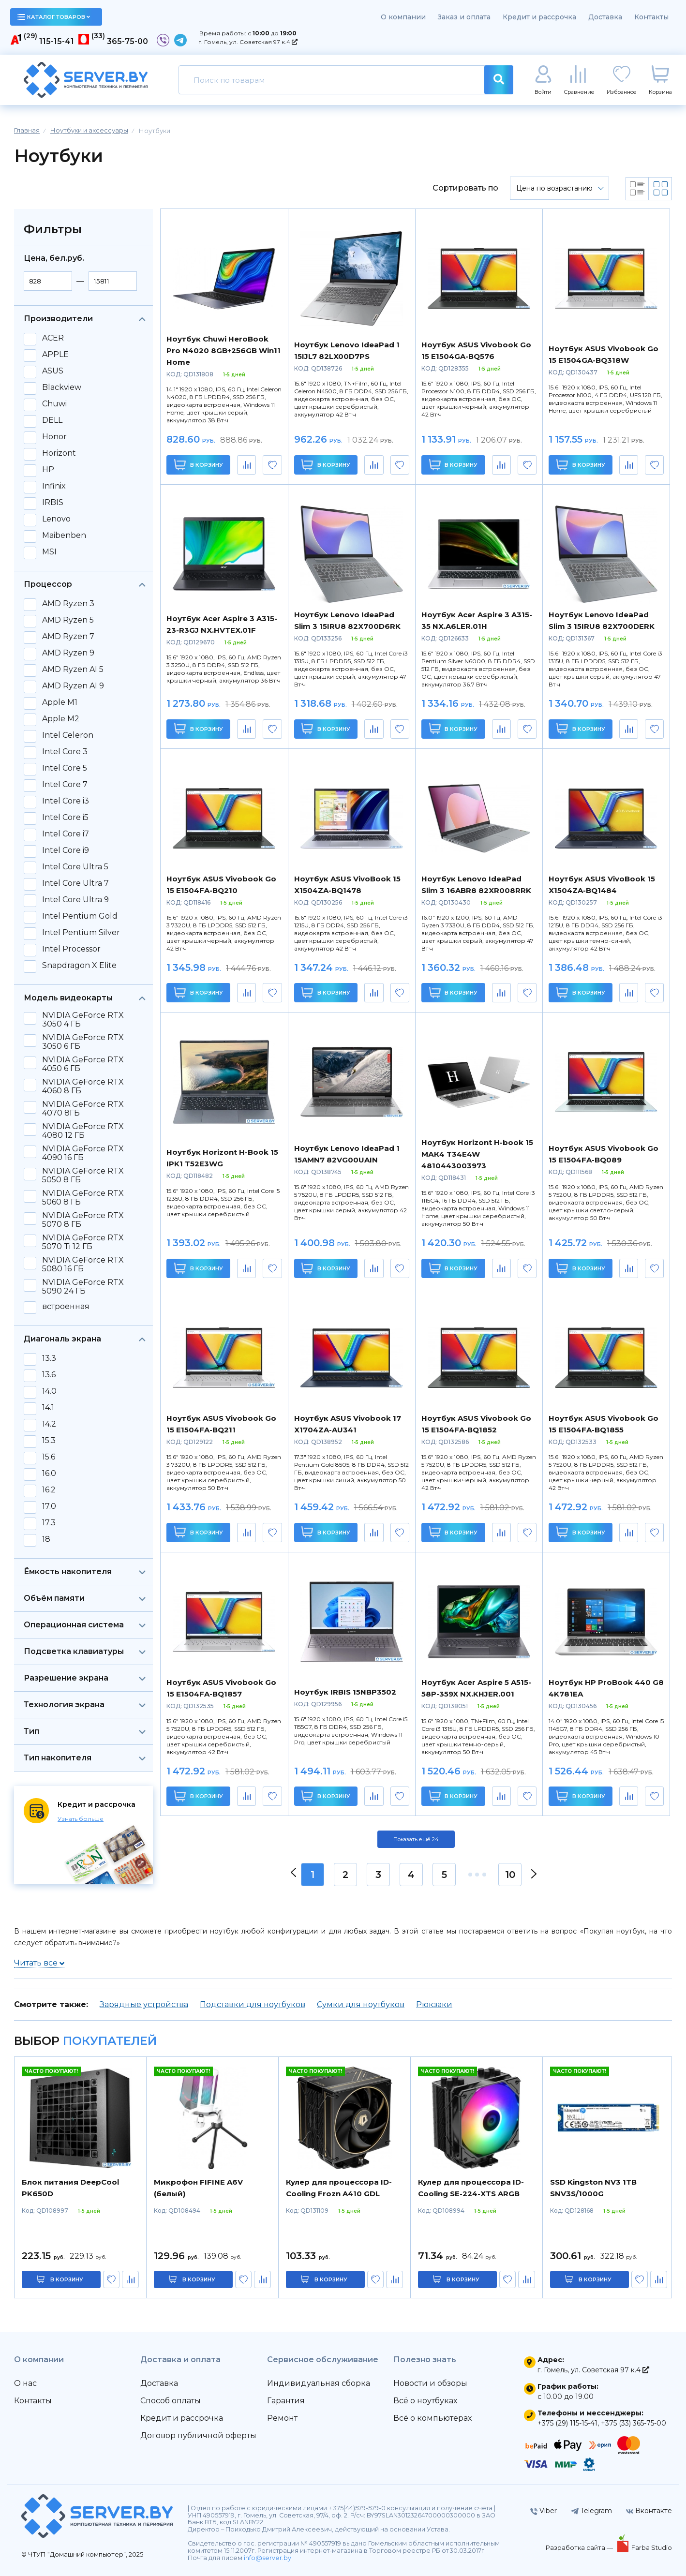 The width and height of the screenshot is (686, 2576). What do you see at coordinates (54, 486) in the screenshot?
I see `Infinix` at bounding box center [54, 486].